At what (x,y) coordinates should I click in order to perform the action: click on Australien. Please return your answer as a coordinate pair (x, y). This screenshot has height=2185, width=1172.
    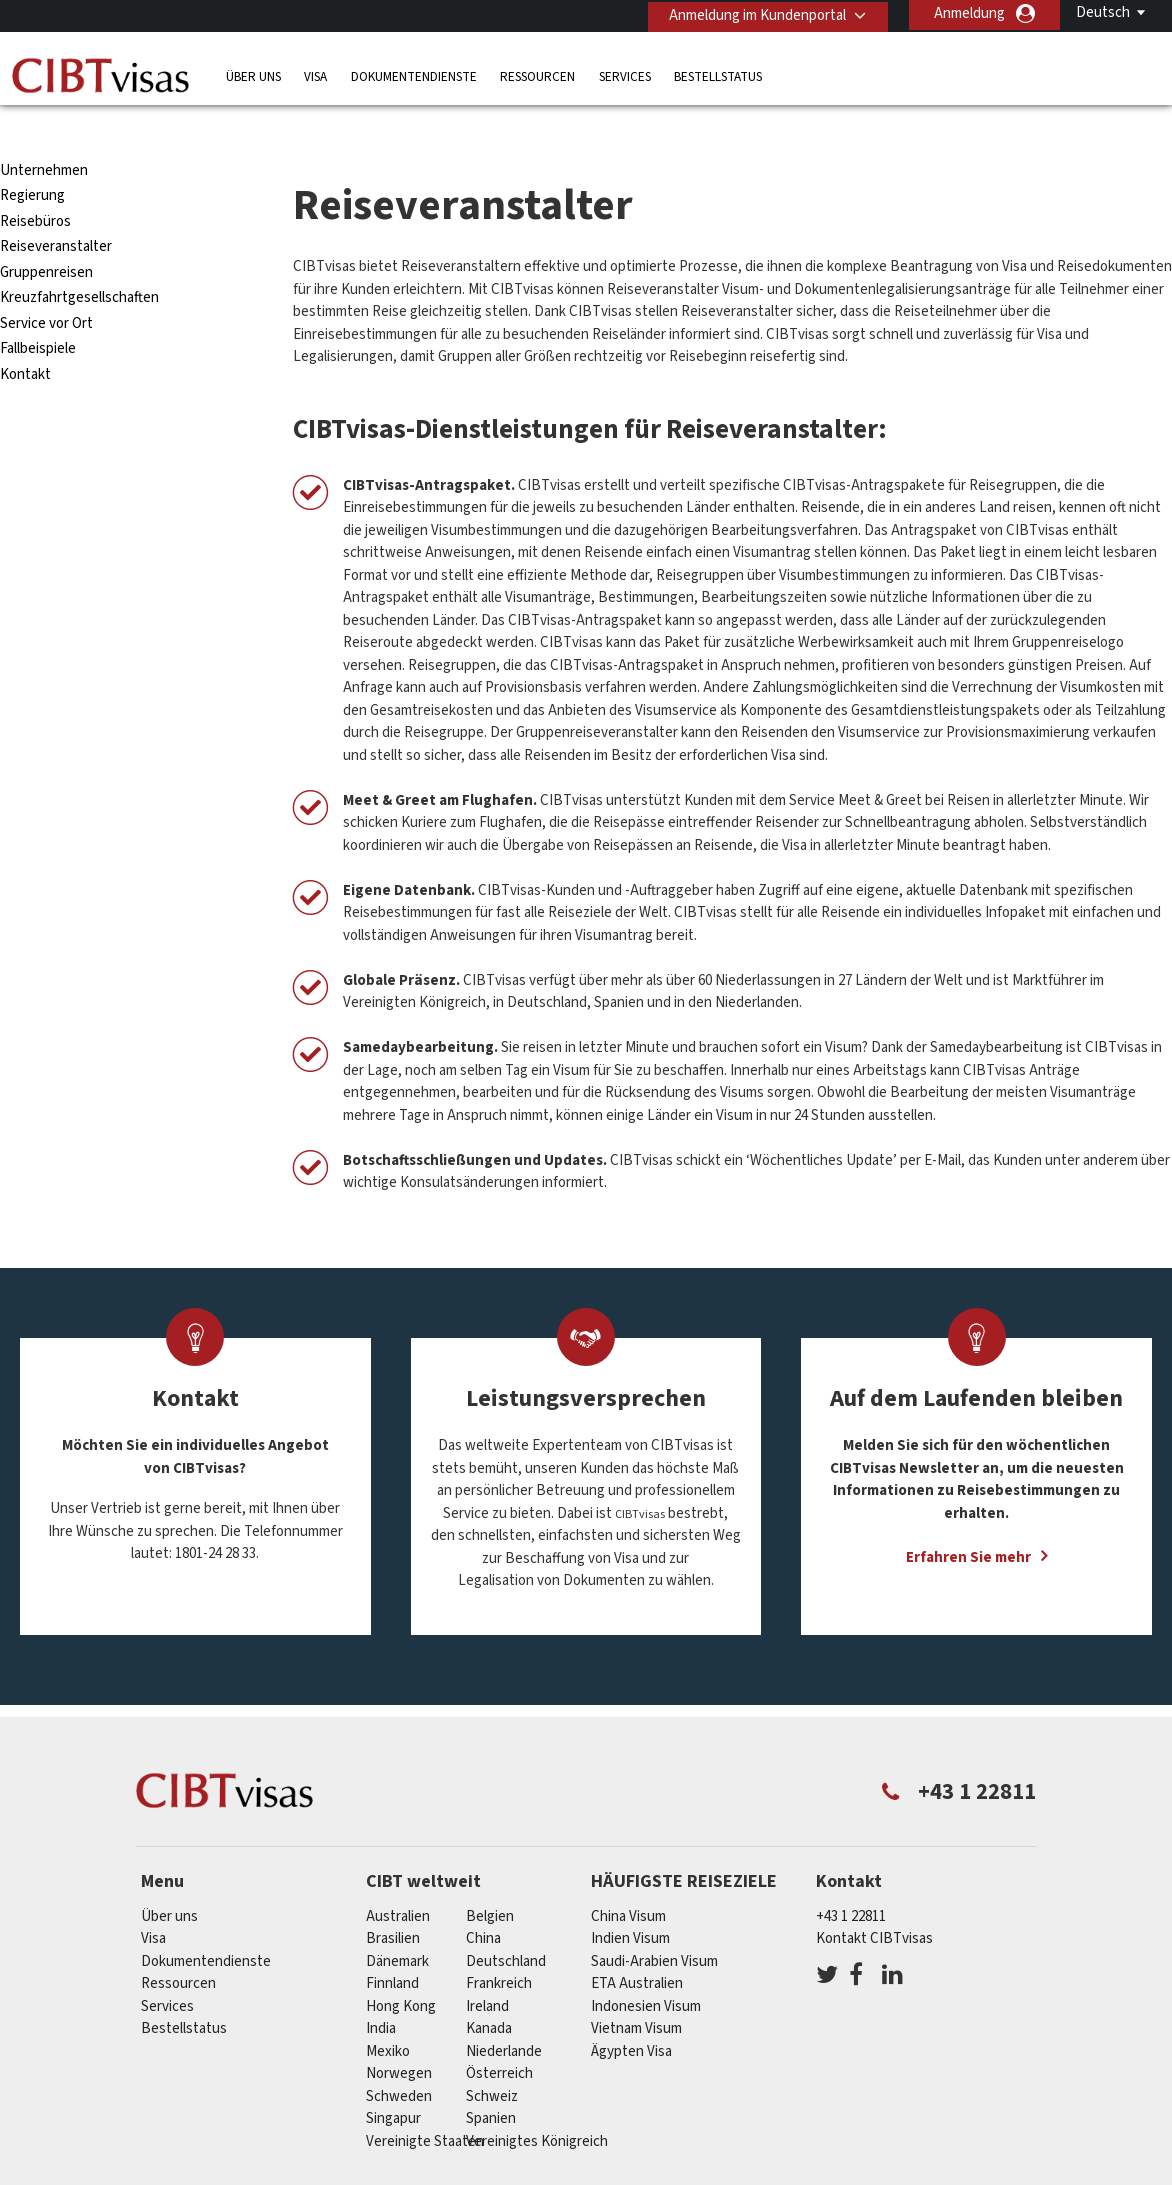
    Looking at the image, I should click on (398, 1879).